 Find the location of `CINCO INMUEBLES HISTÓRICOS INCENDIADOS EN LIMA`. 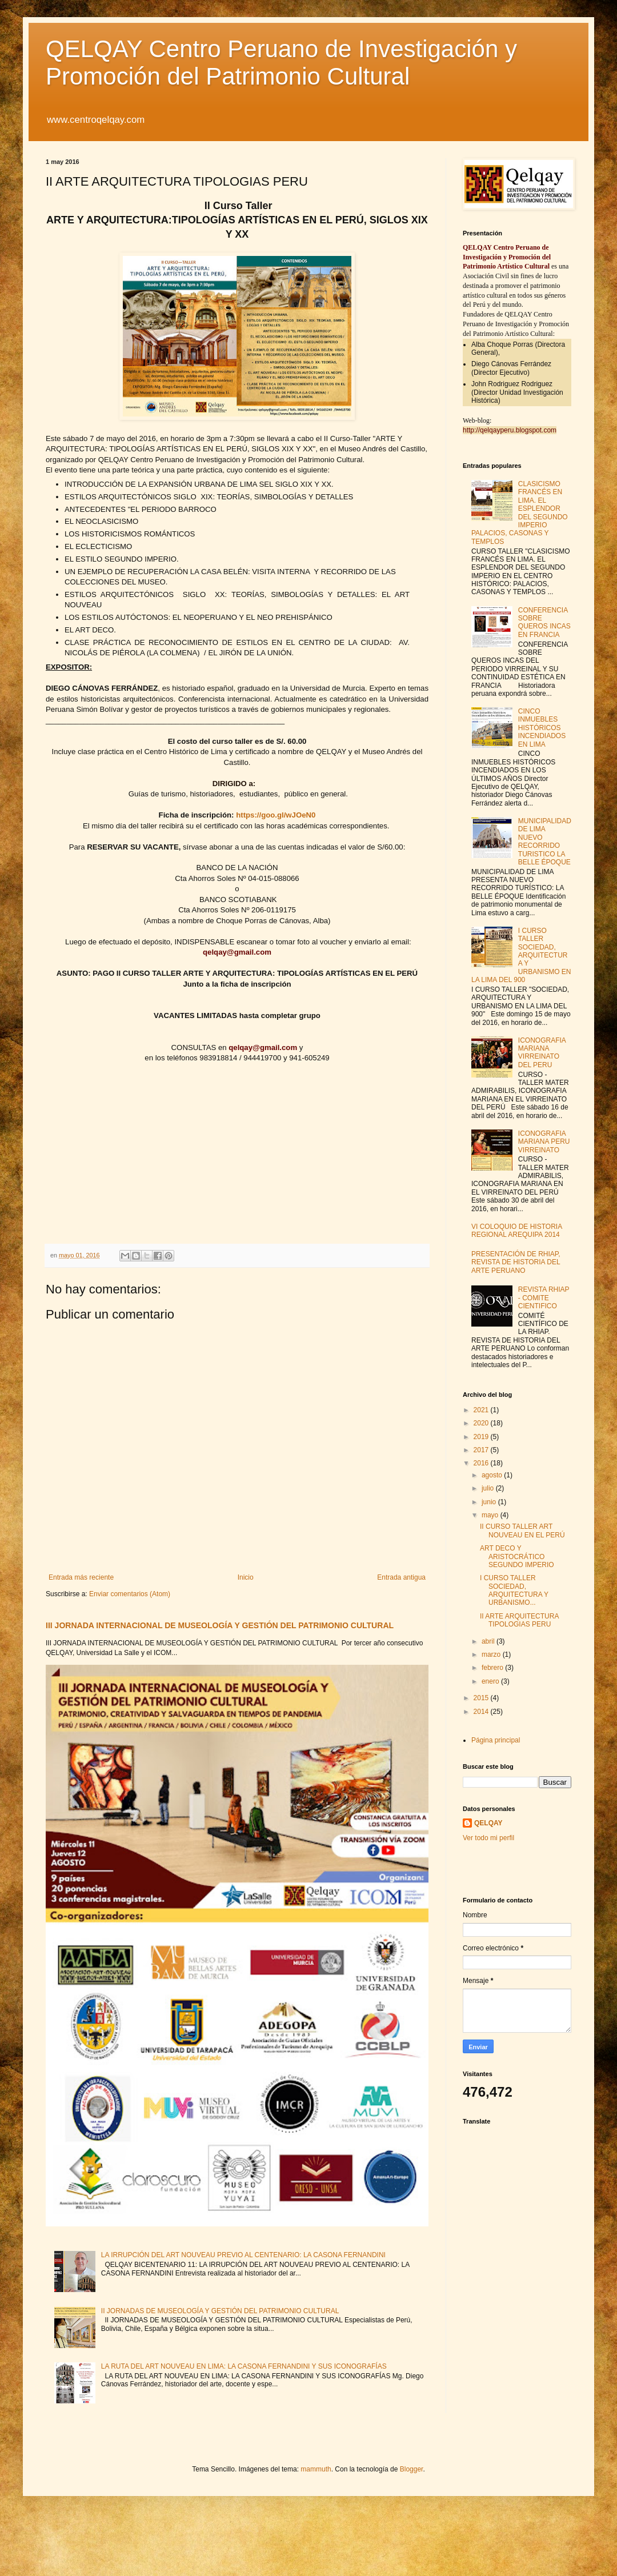

CINCO INMUEBLES HISTÓRICOS INCENDIADOS EN LIMA is located at coordinates (542, 727).